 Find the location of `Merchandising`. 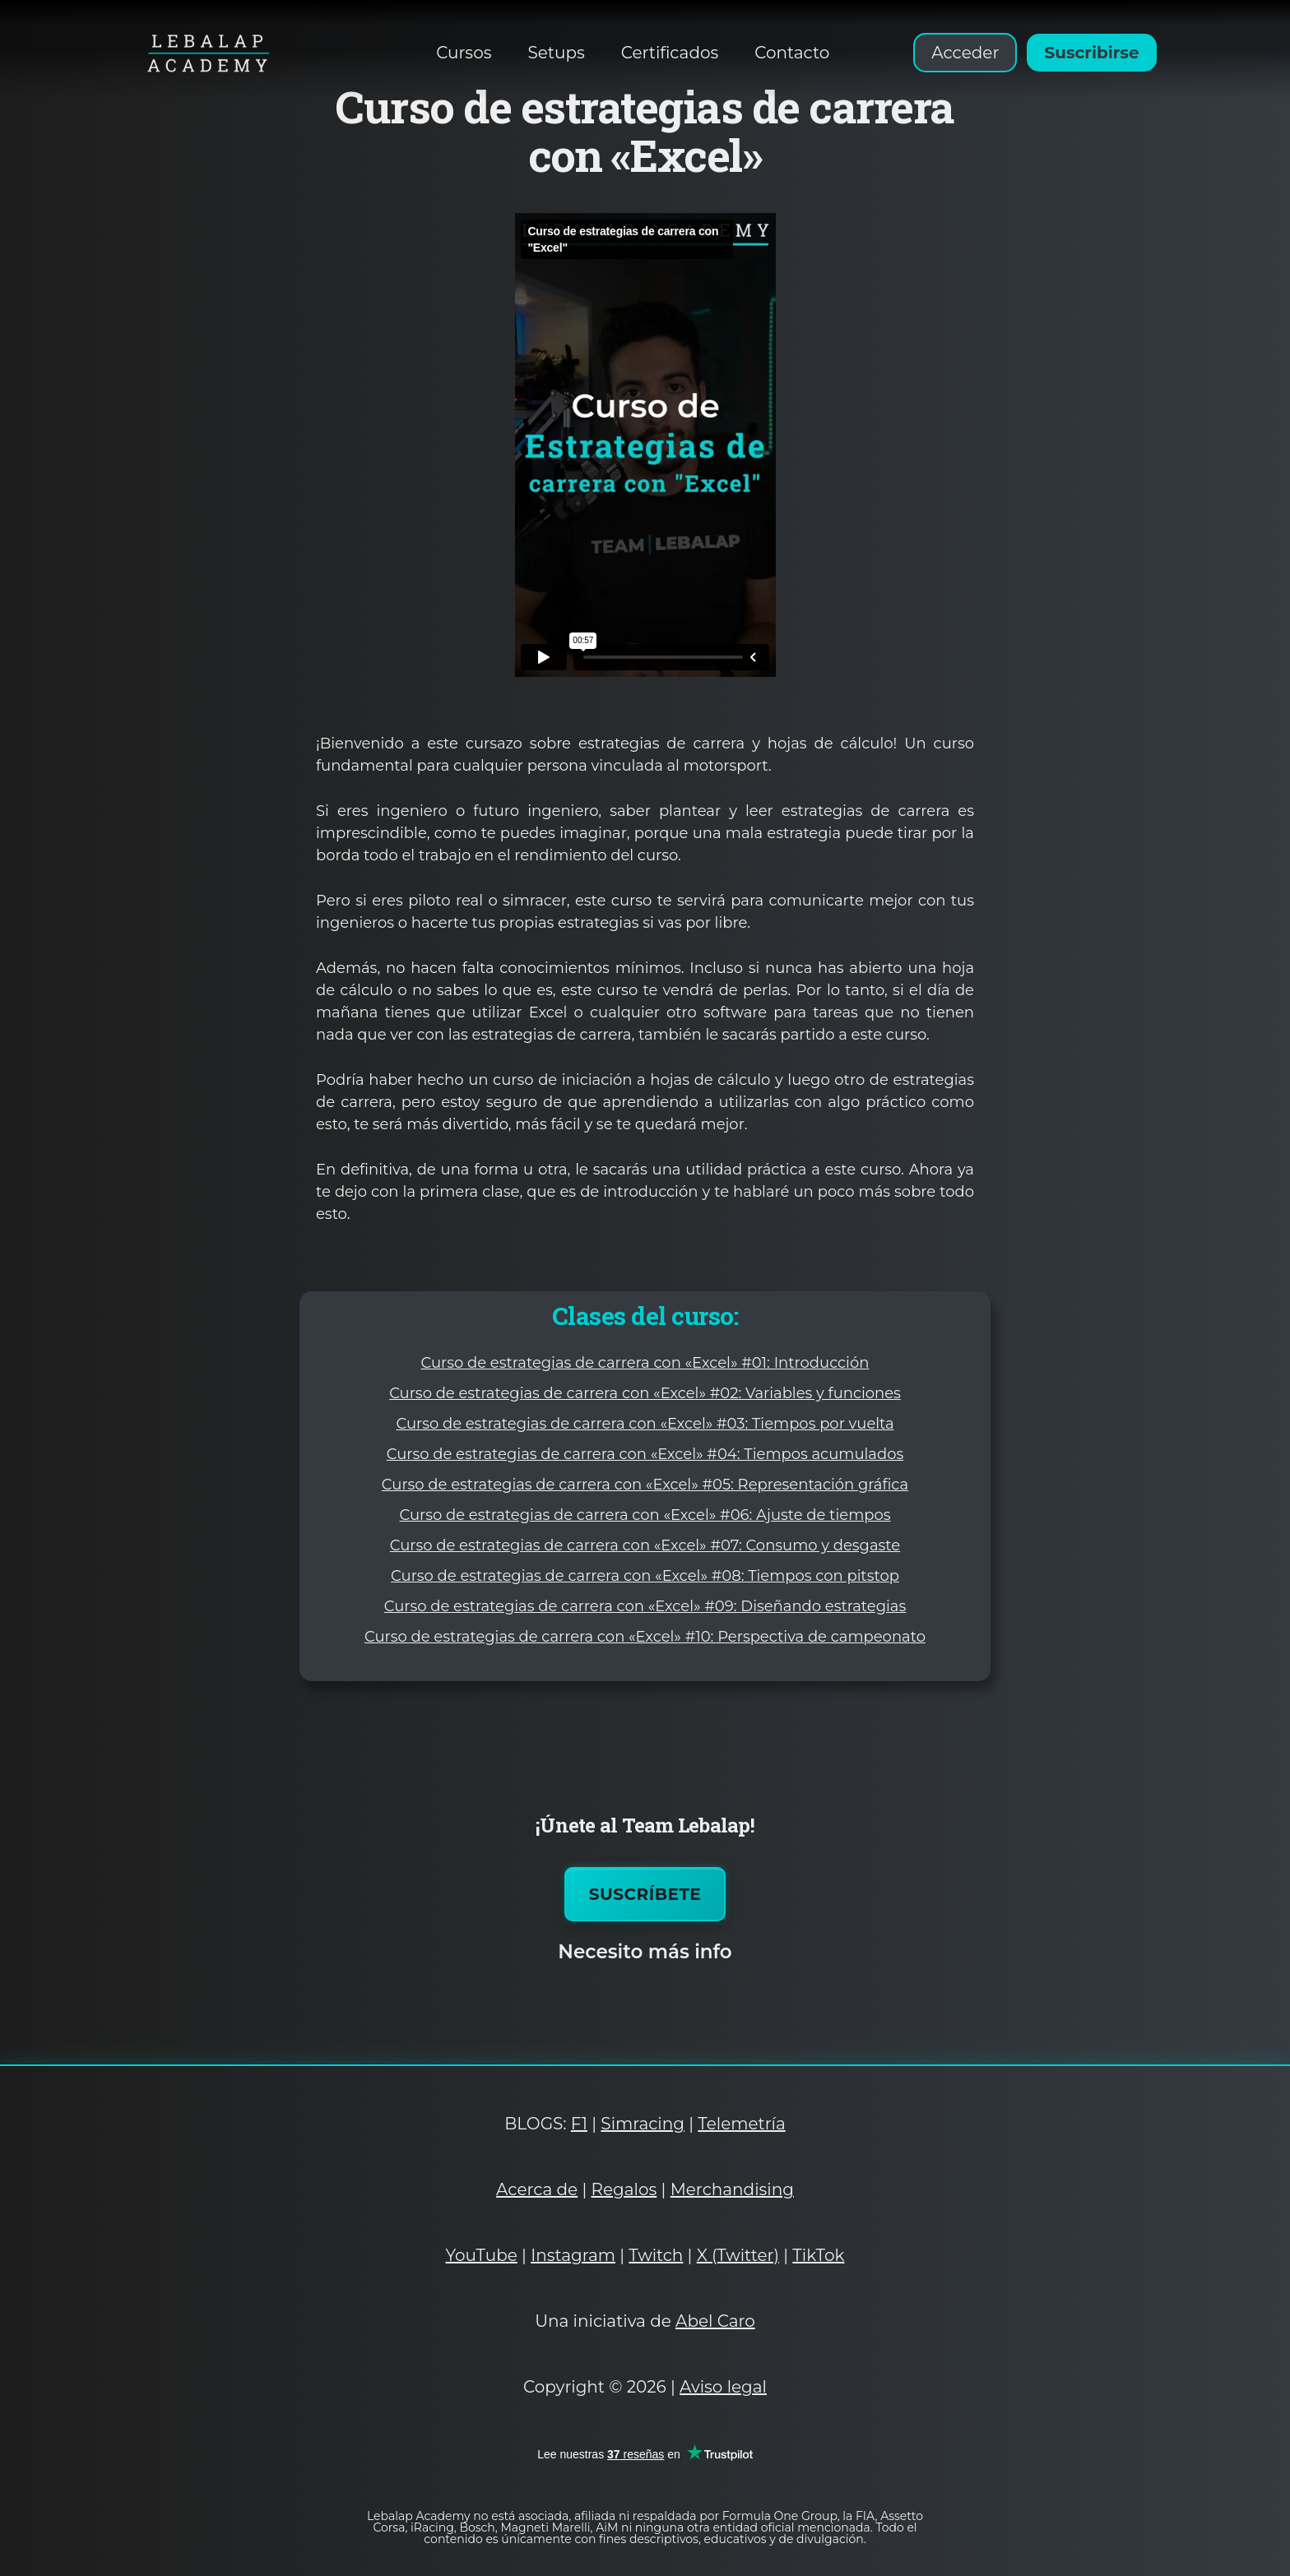

Merchandising is located at coordinates (732, 2189).